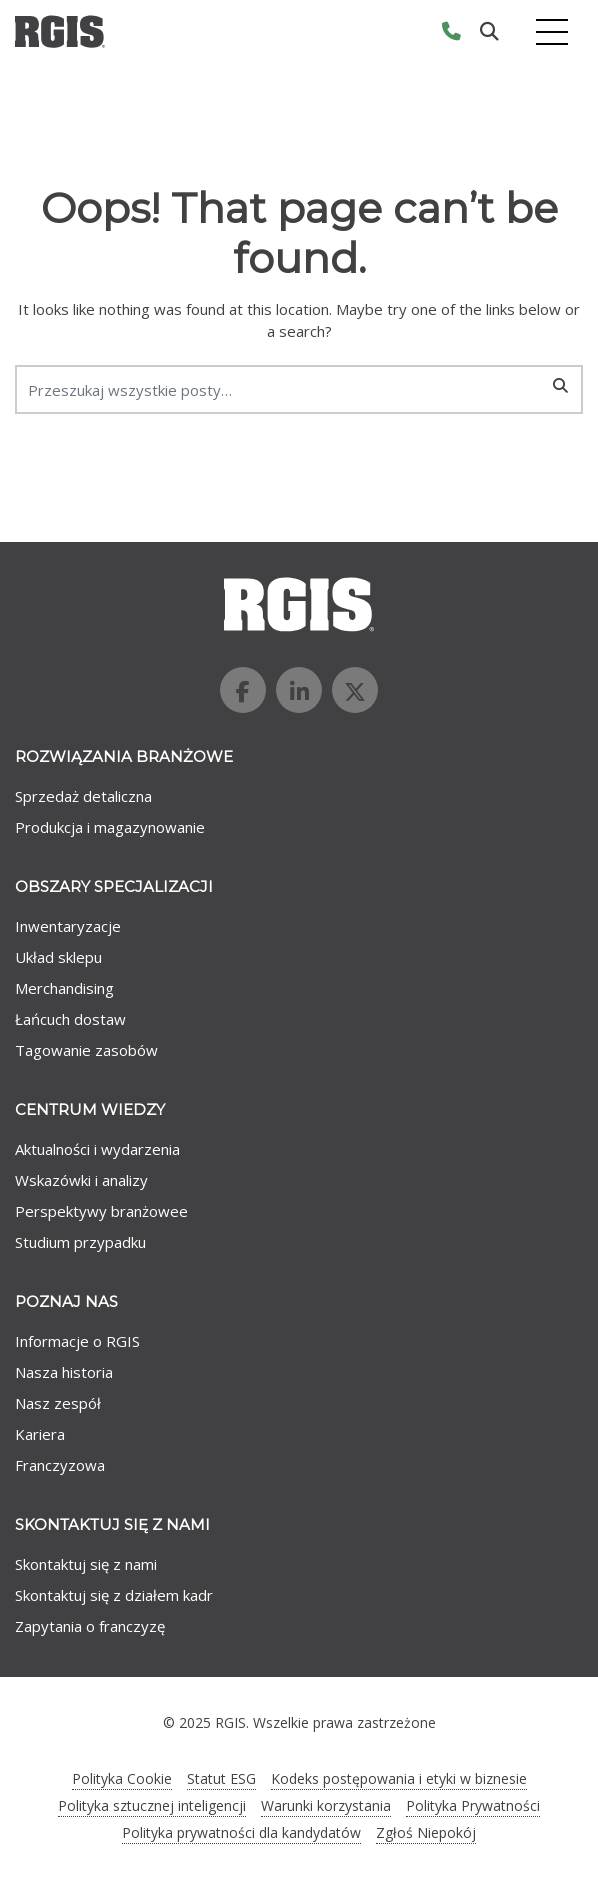 The image size is (598, 1879). I want to click on [Toggle navigation], so click(552, 31).